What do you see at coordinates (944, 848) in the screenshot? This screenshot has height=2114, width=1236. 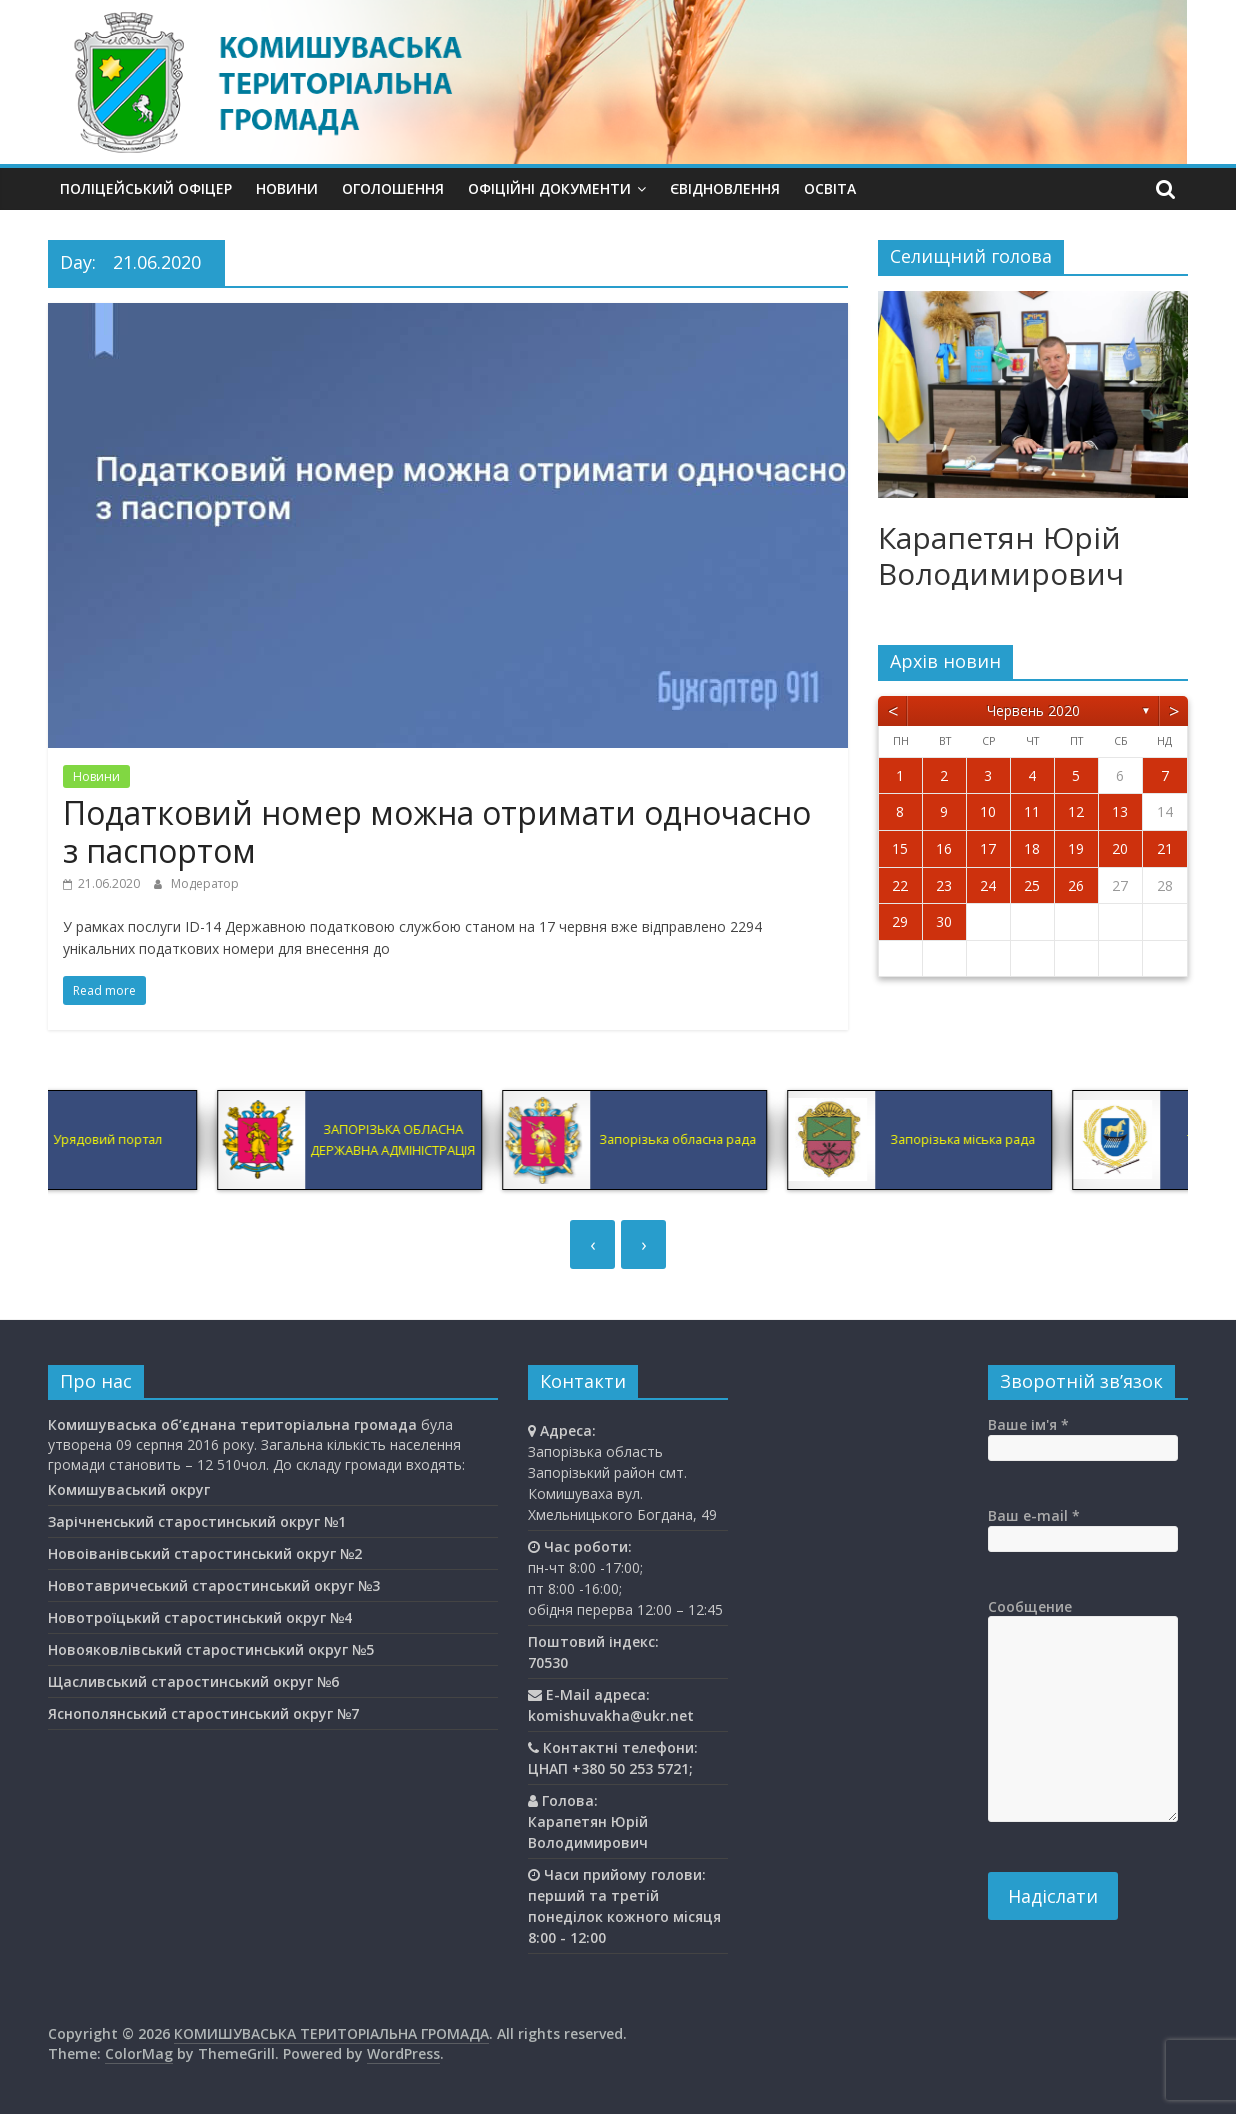 I see `16` at bounding box center [944, 848].